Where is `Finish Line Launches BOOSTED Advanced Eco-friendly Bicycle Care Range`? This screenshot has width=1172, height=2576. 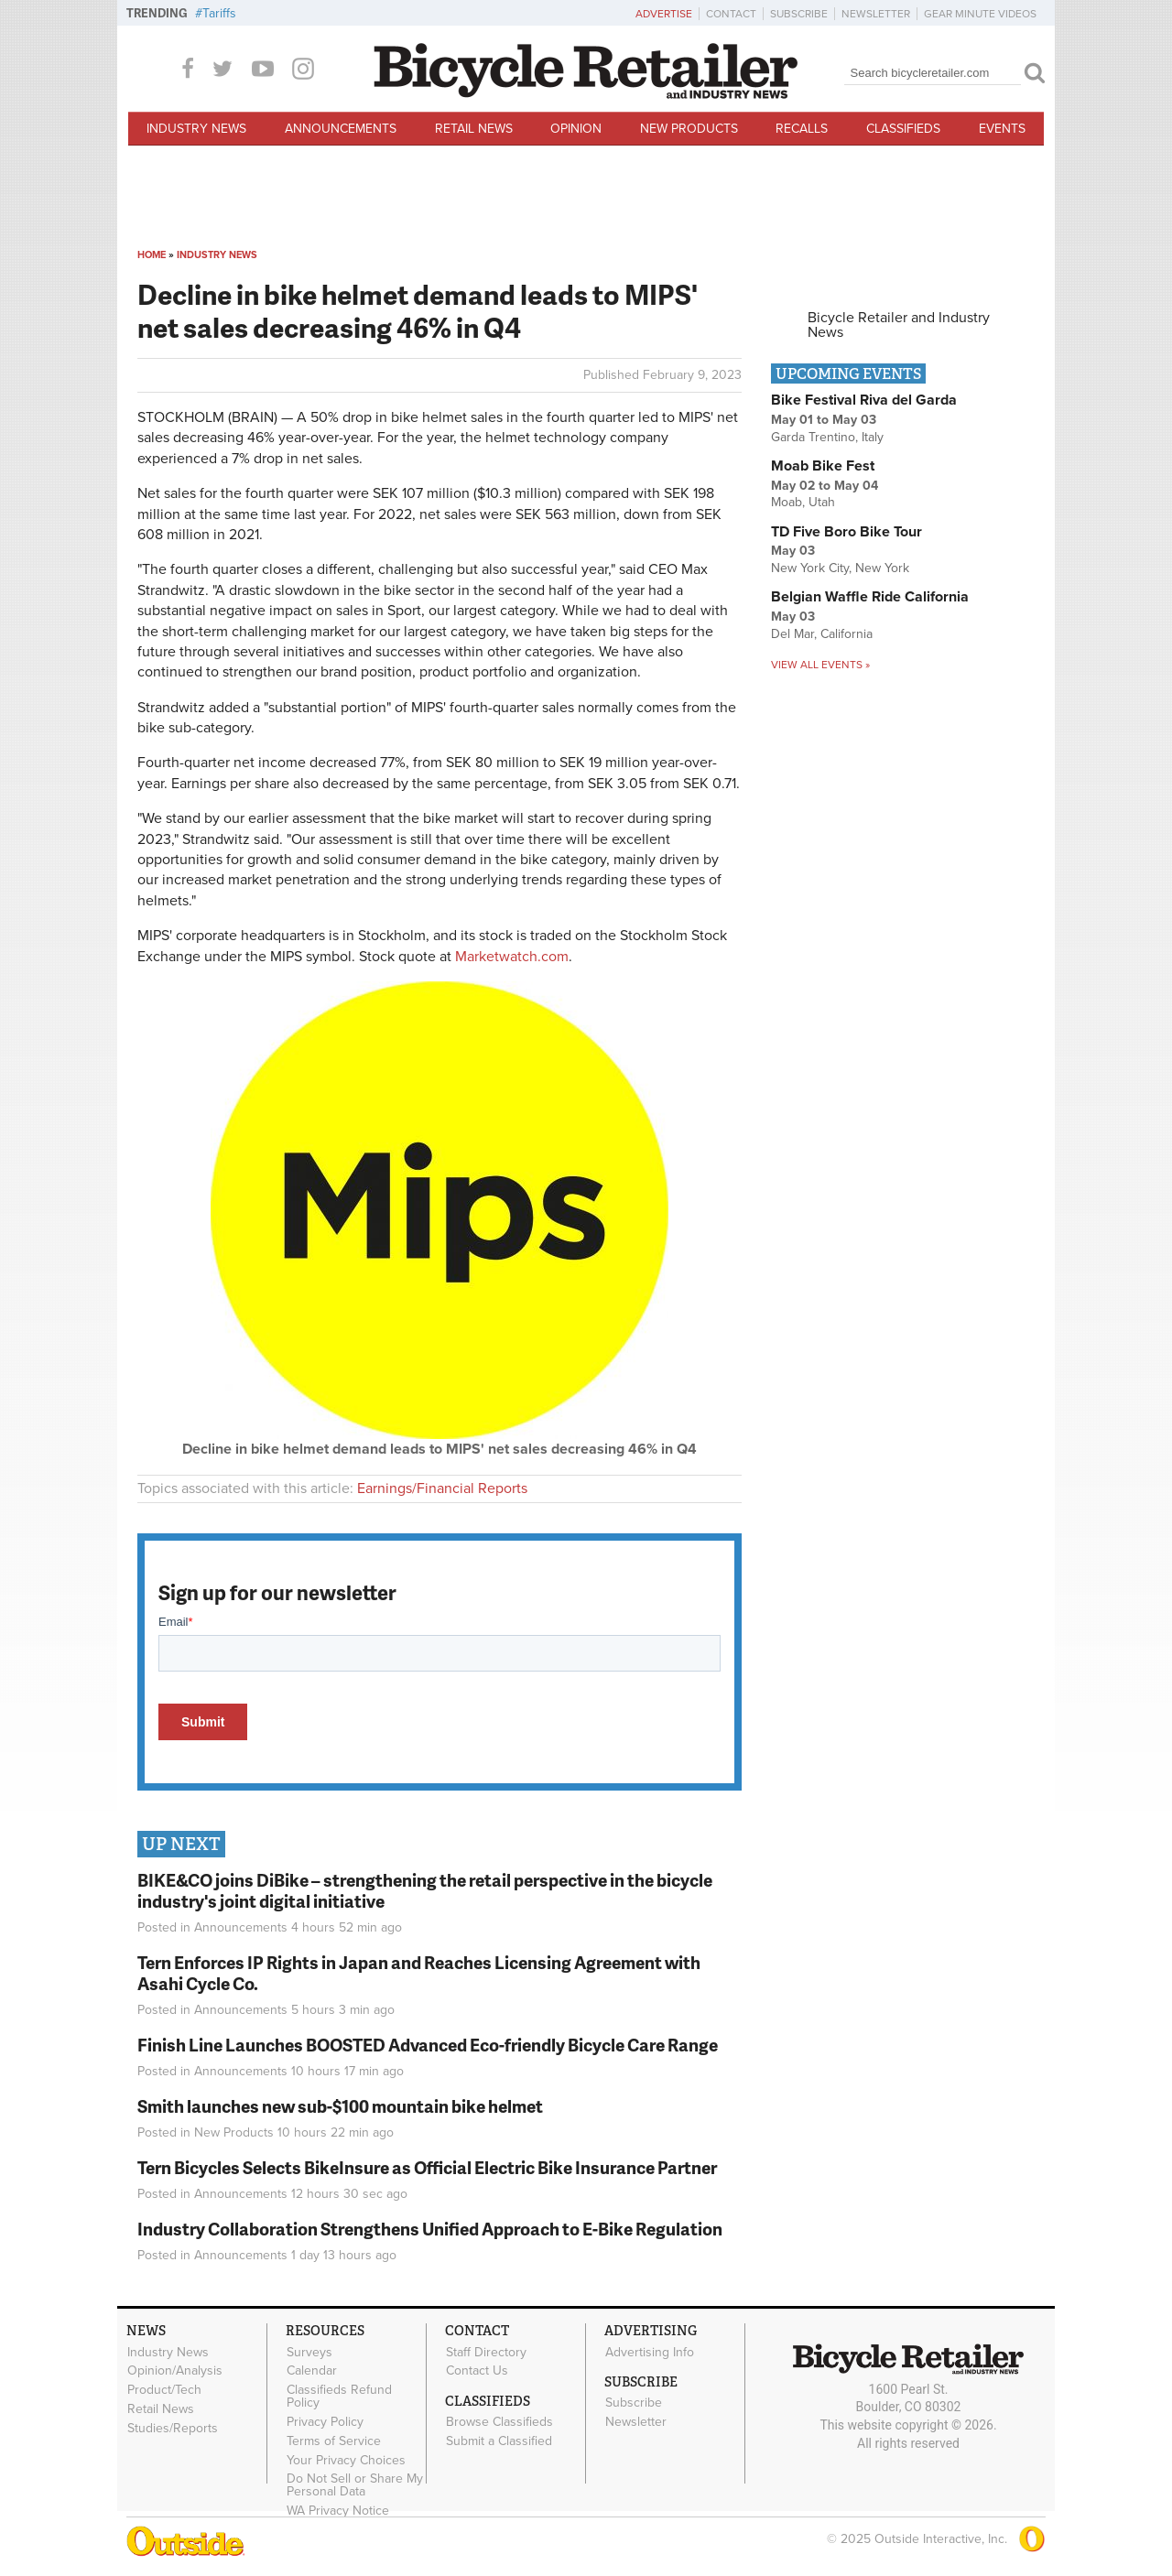 Finish Line Launches BOOSTED Advanced Eco-friendly Bicycle Care Range is located at coordinates (427, 2044).